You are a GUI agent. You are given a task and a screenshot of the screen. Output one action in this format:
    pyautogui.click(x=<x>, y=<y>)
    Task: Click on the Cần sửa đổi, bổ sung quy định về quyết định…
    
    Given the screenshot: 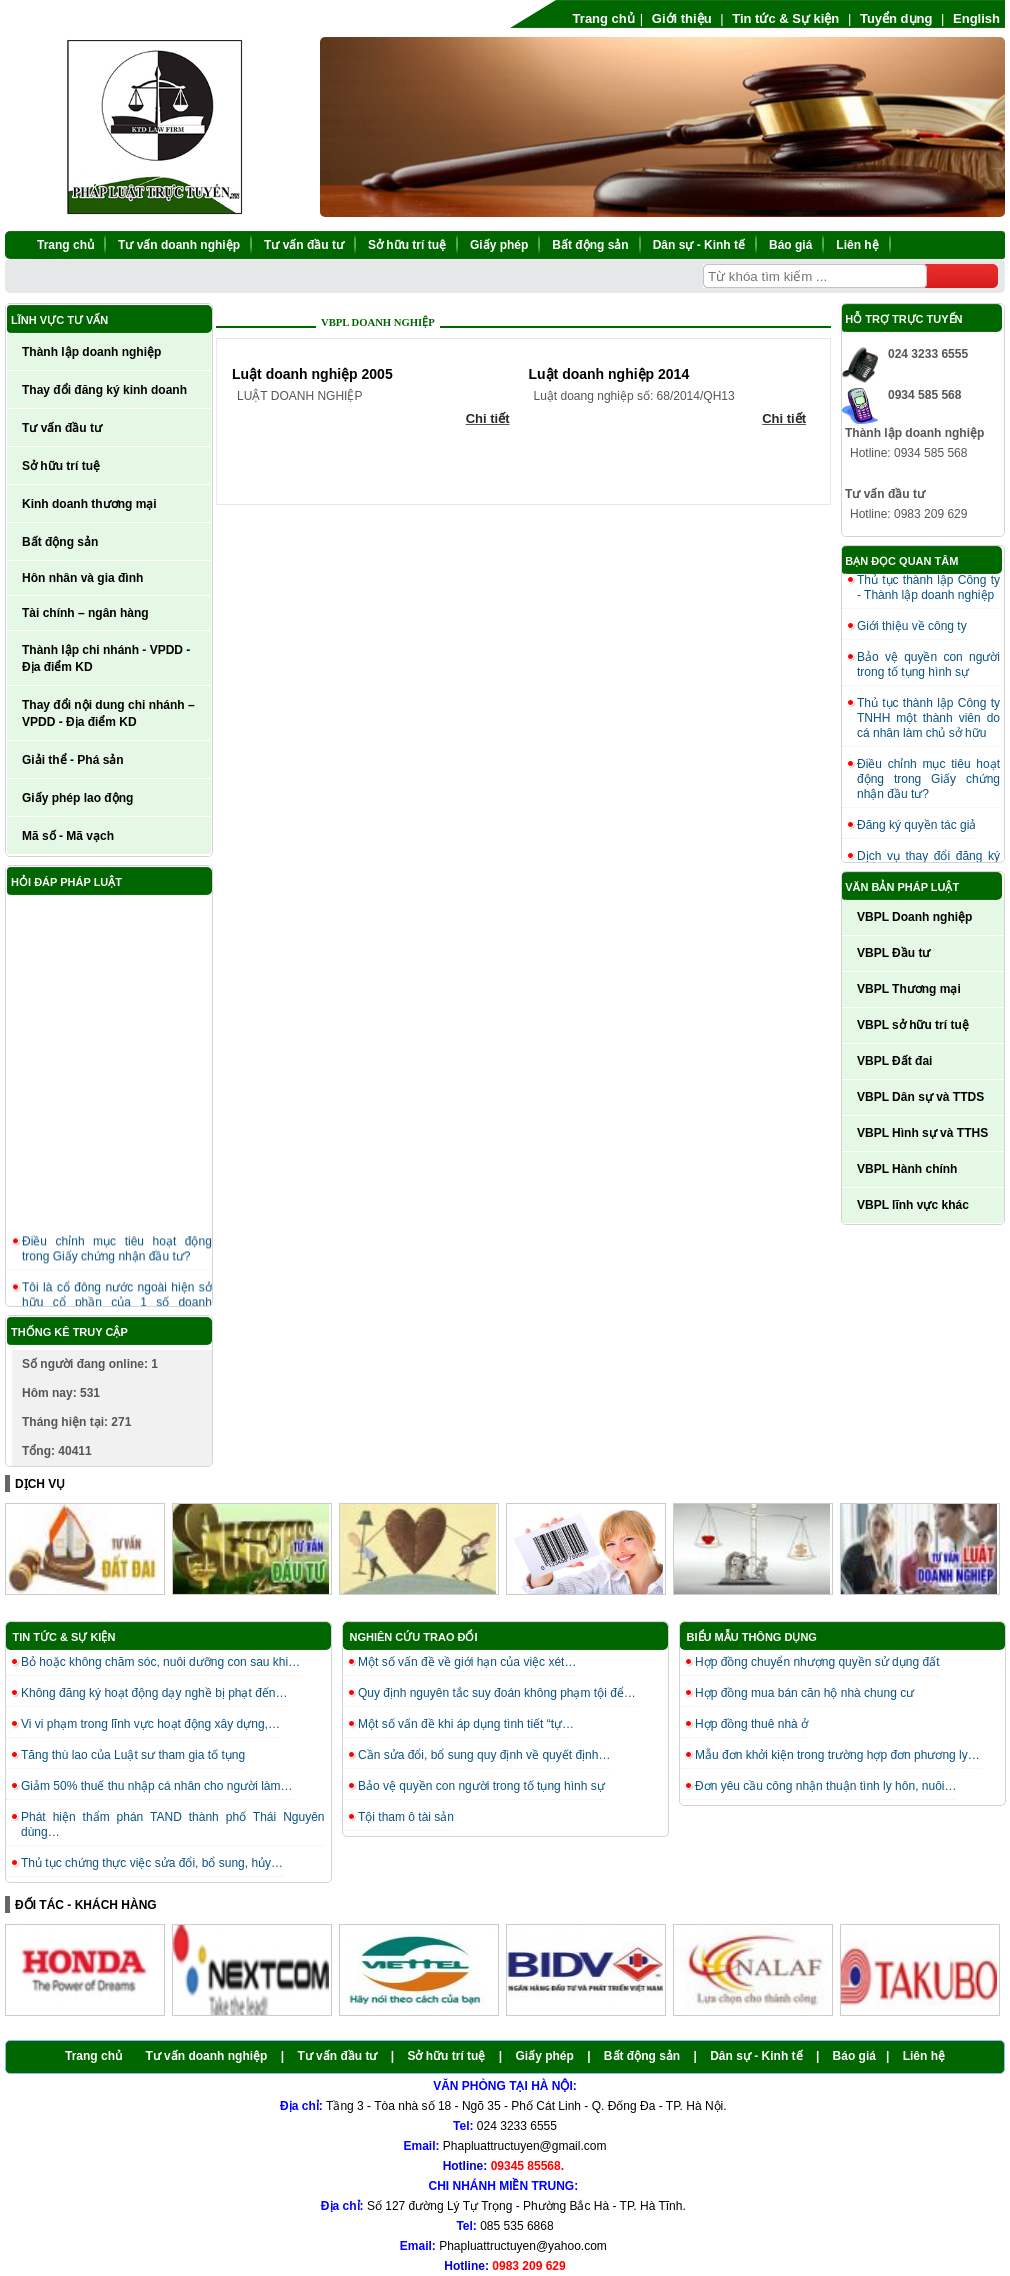 What is the action you would take?
    pyautogui.click(x=484, y=1755)
    